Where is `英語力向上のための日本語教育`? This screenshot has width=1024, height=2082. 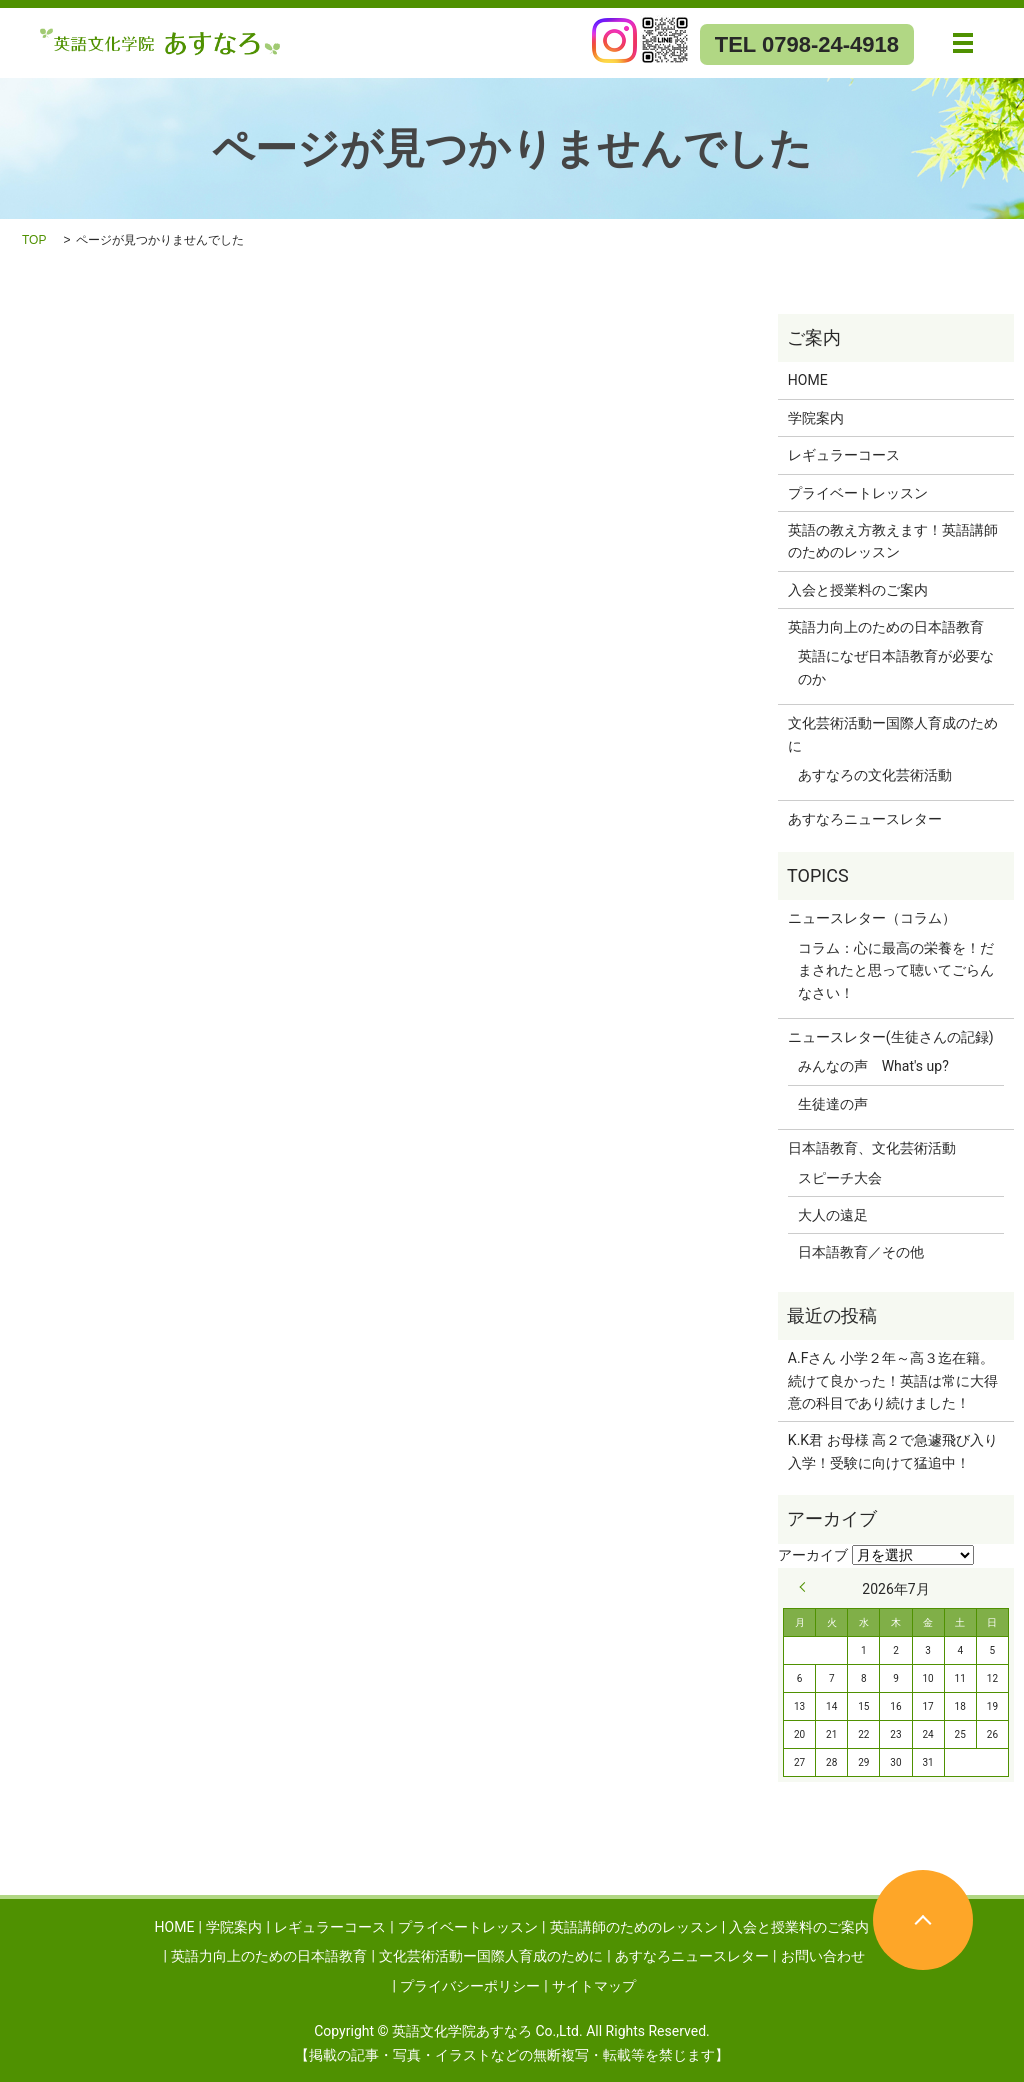
英語力向上のための日本語教育 is located at coordinates (886, 627).